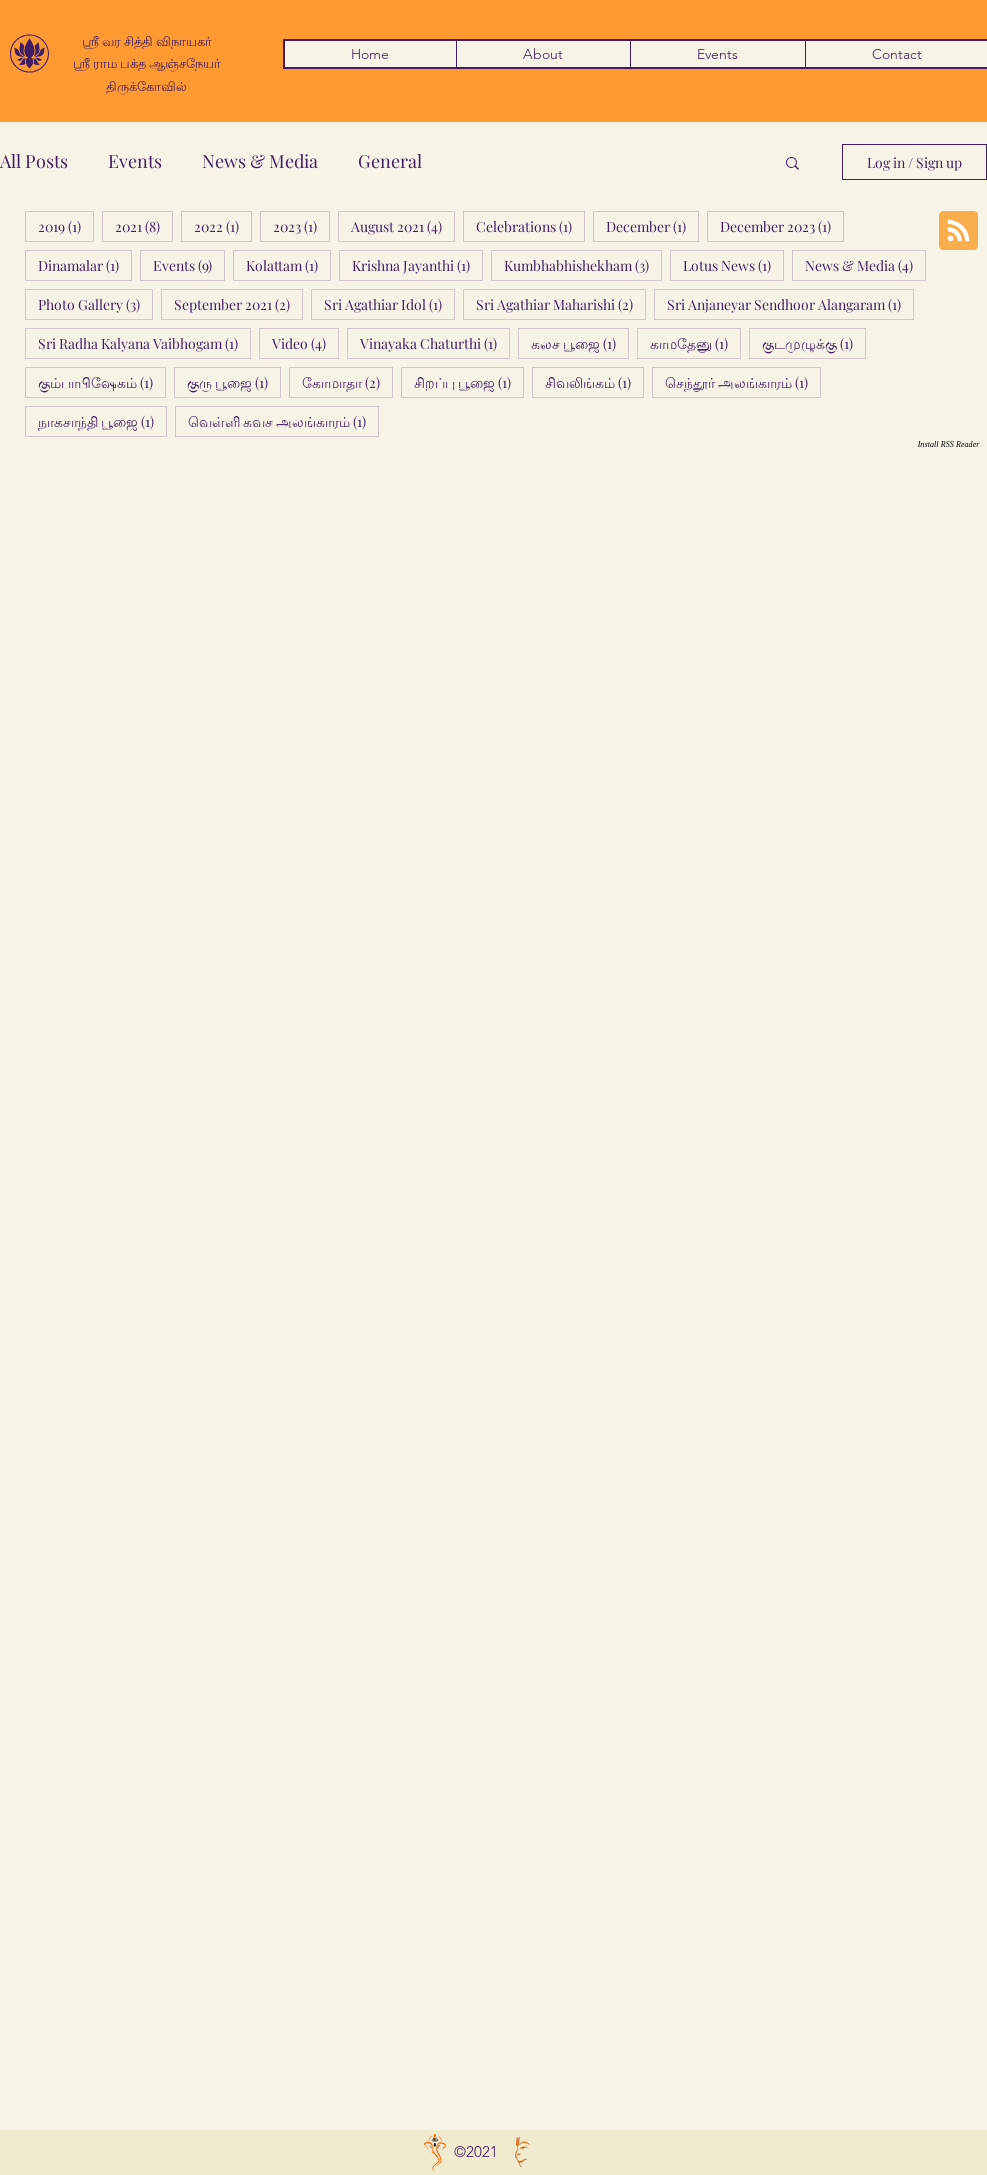 The height and width of the screenshot is (2175, 987). Describe the element at coordinates (782, 226) in the screenshot. I see `December 2023` at that location.